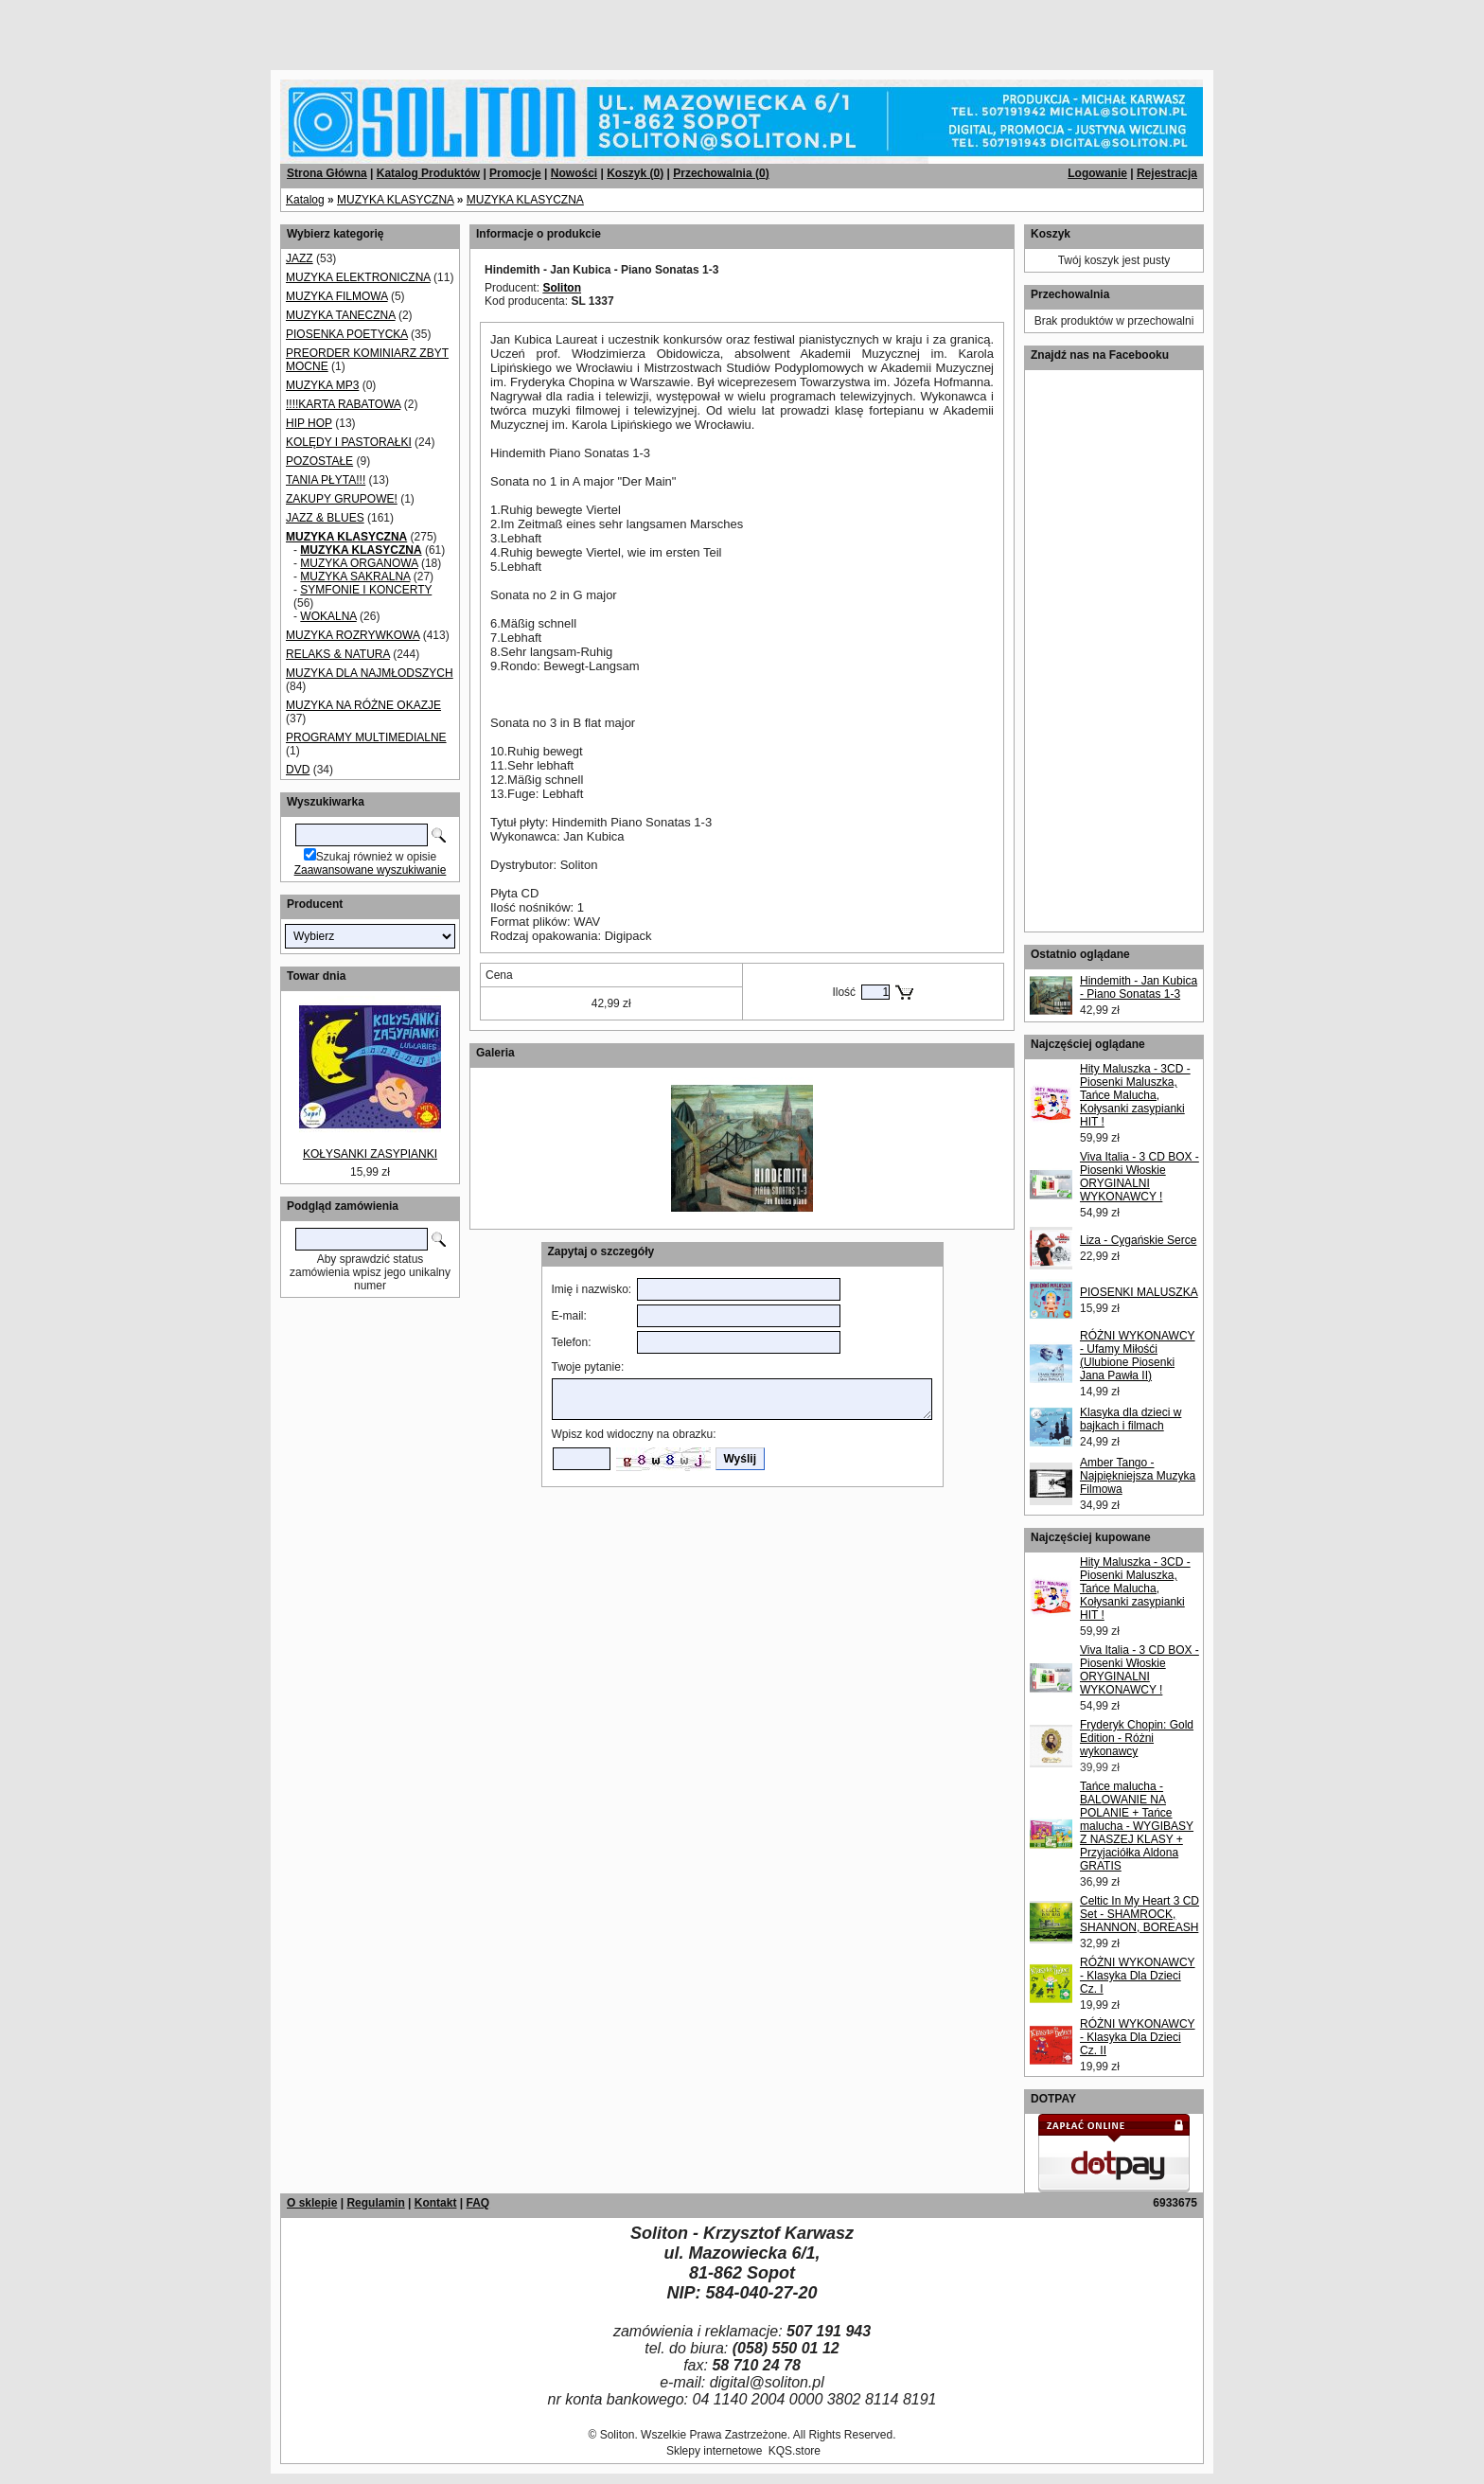 The width and height of the screenshot is (1484, 2484). Describe the element at coordinates (1136, 1738) in the screenshot. I see `Fryderyk Chopin: Gold Edition - Różni wykonawcy` at that location.